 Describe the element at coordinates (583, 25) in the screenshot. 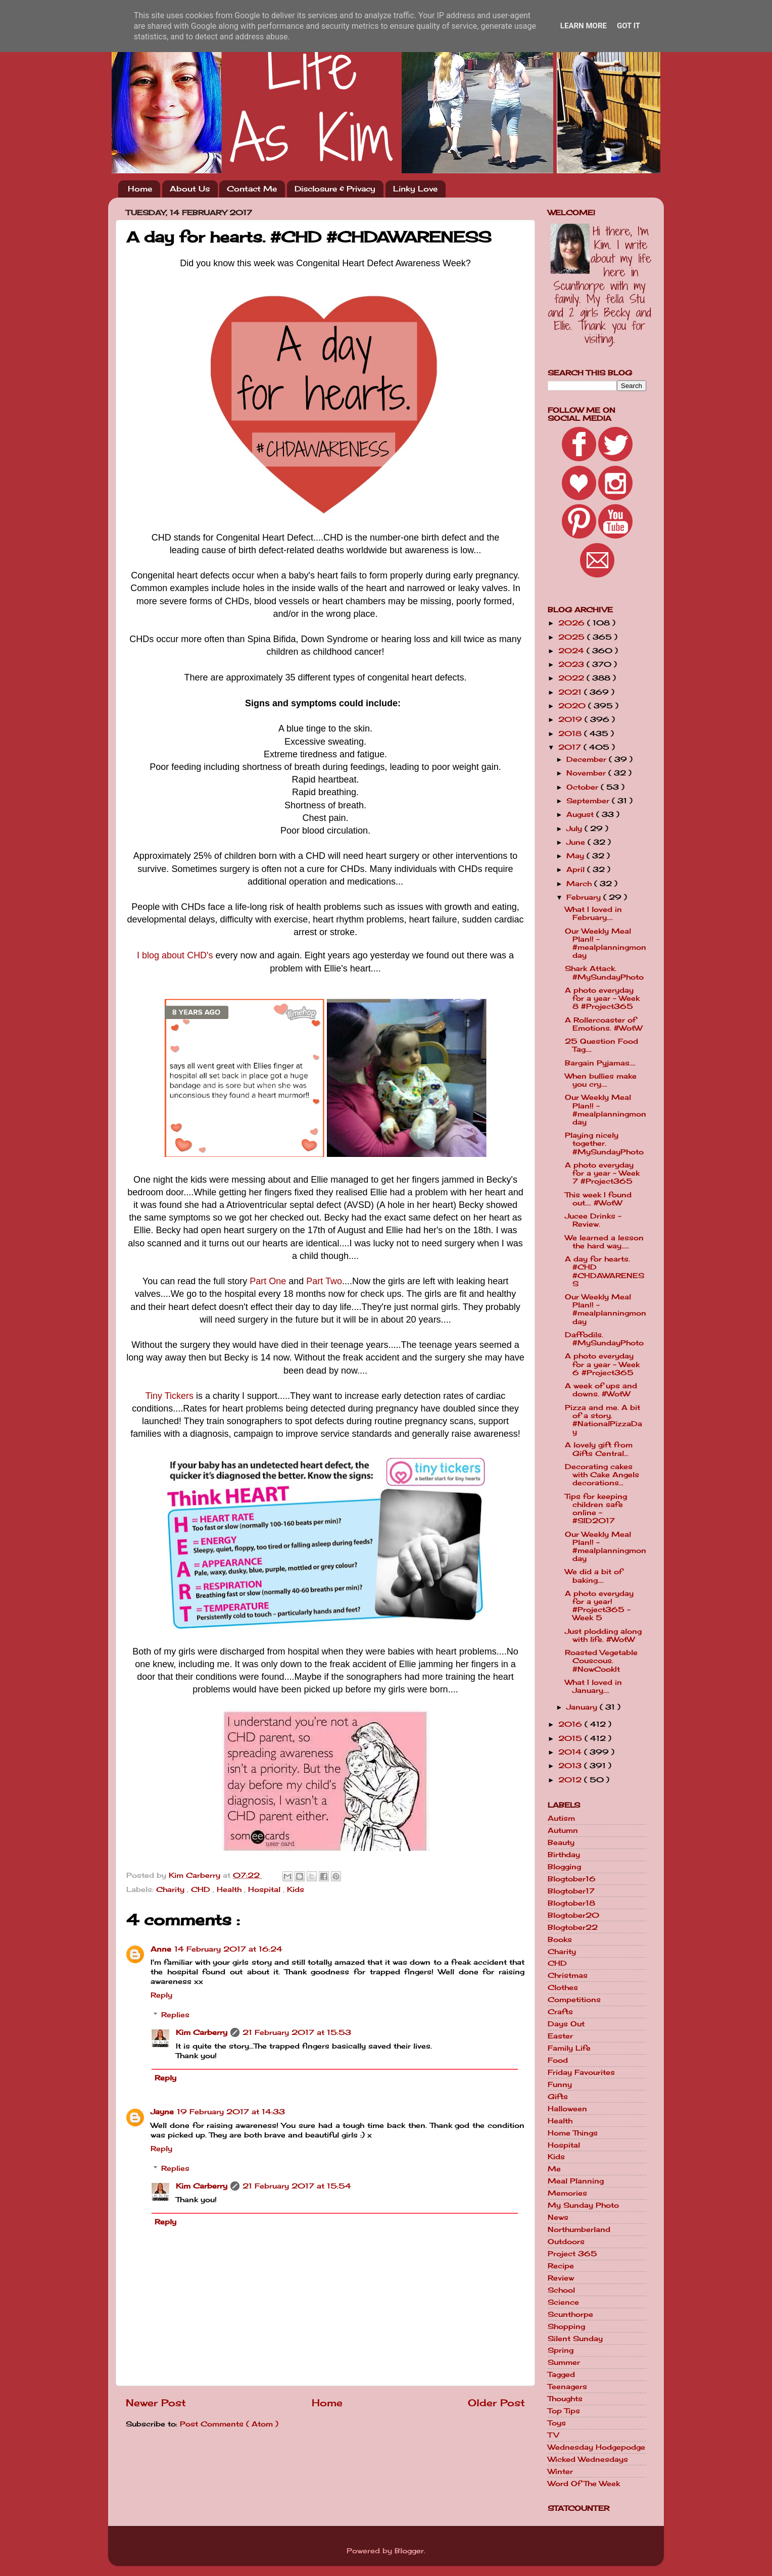

I see `Learn More` at that location.